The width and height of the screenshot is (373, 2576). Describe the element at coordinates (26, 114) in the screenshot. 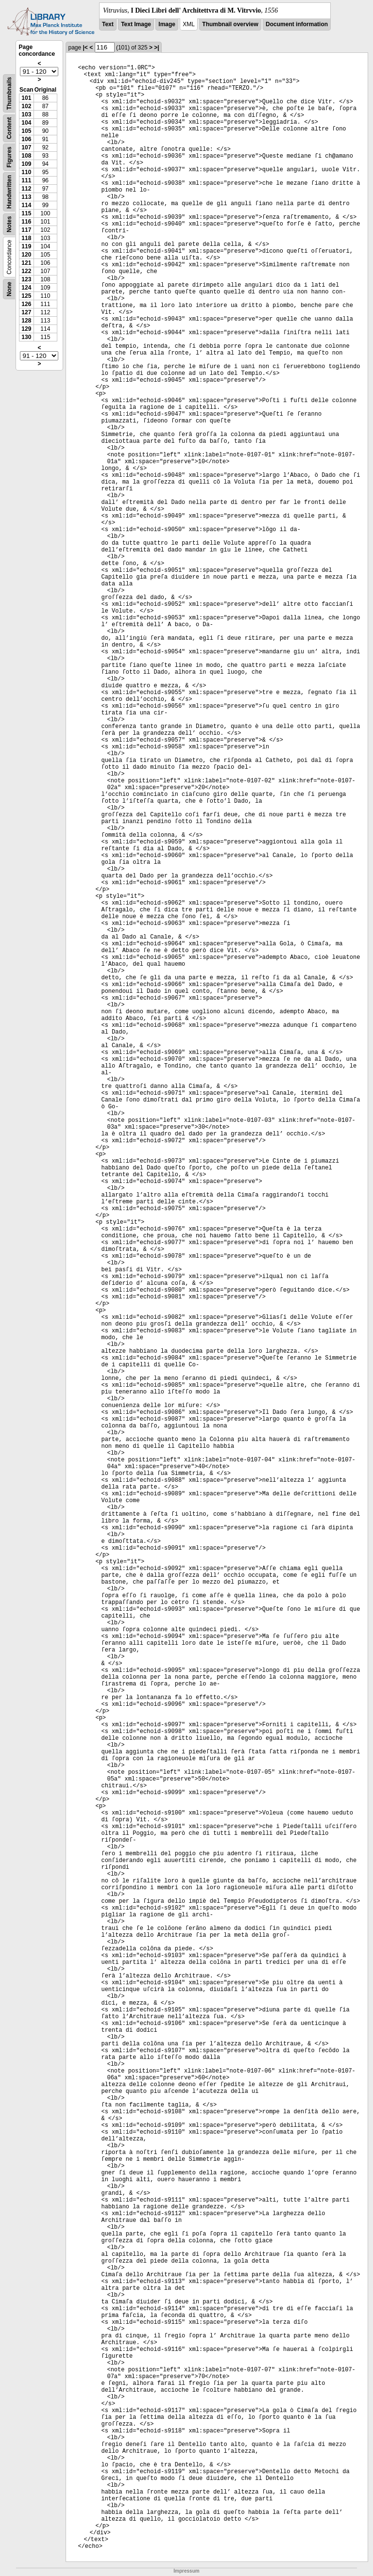

I see `103` at that location.